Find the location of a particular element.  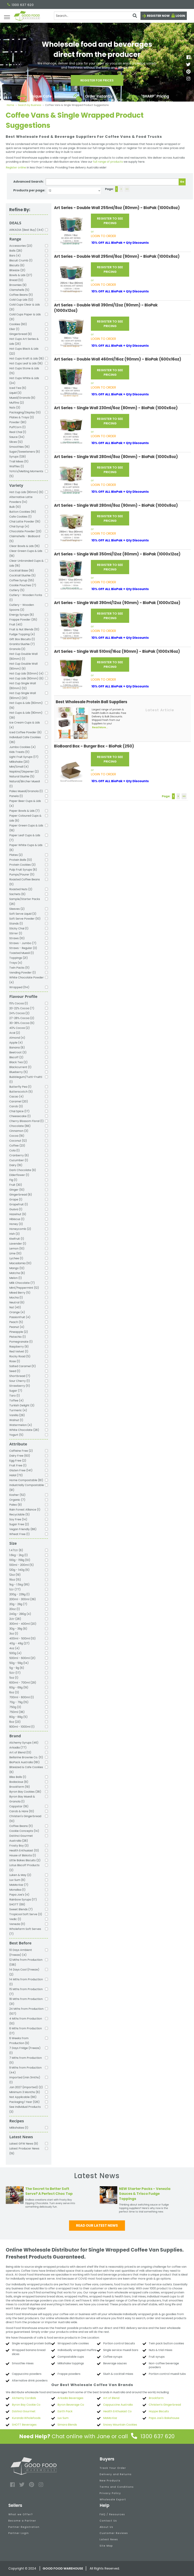

Soft Serve Powder (10) is located at coordinates (25, 919).